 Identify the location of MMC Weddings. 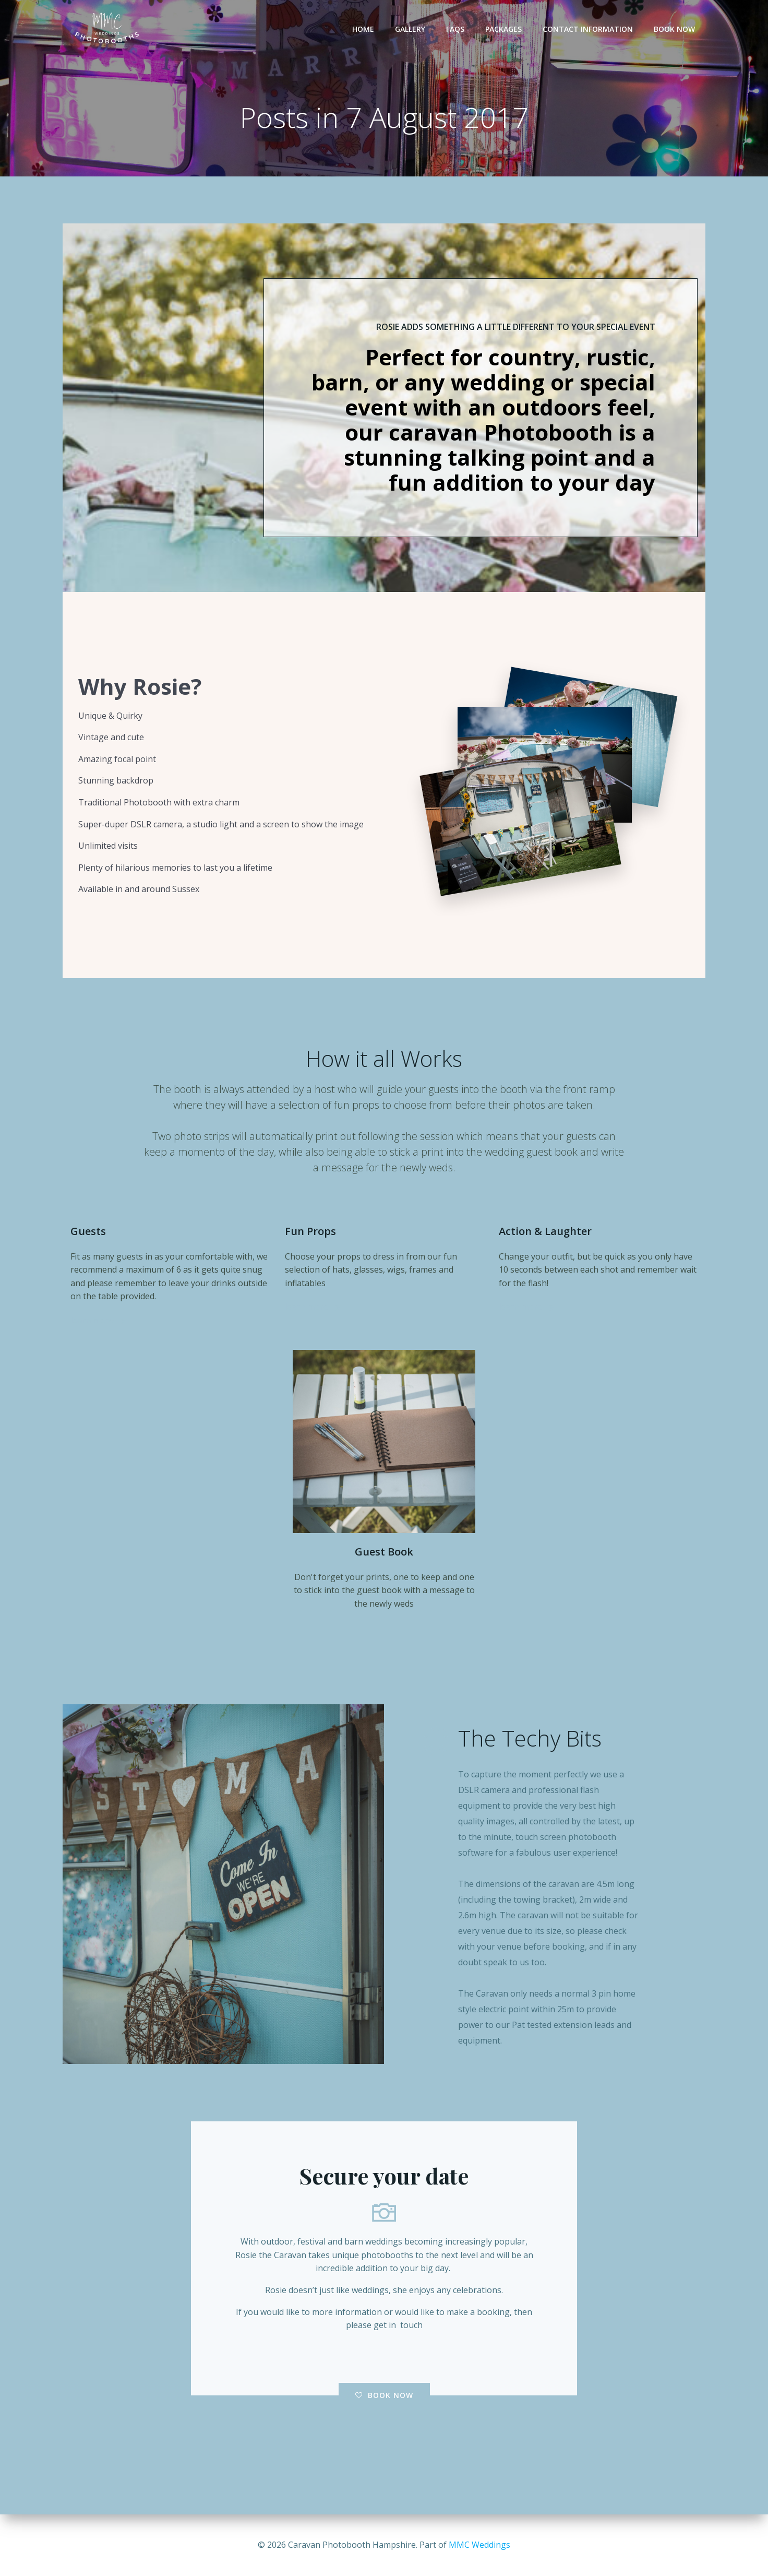
(479, 2544).